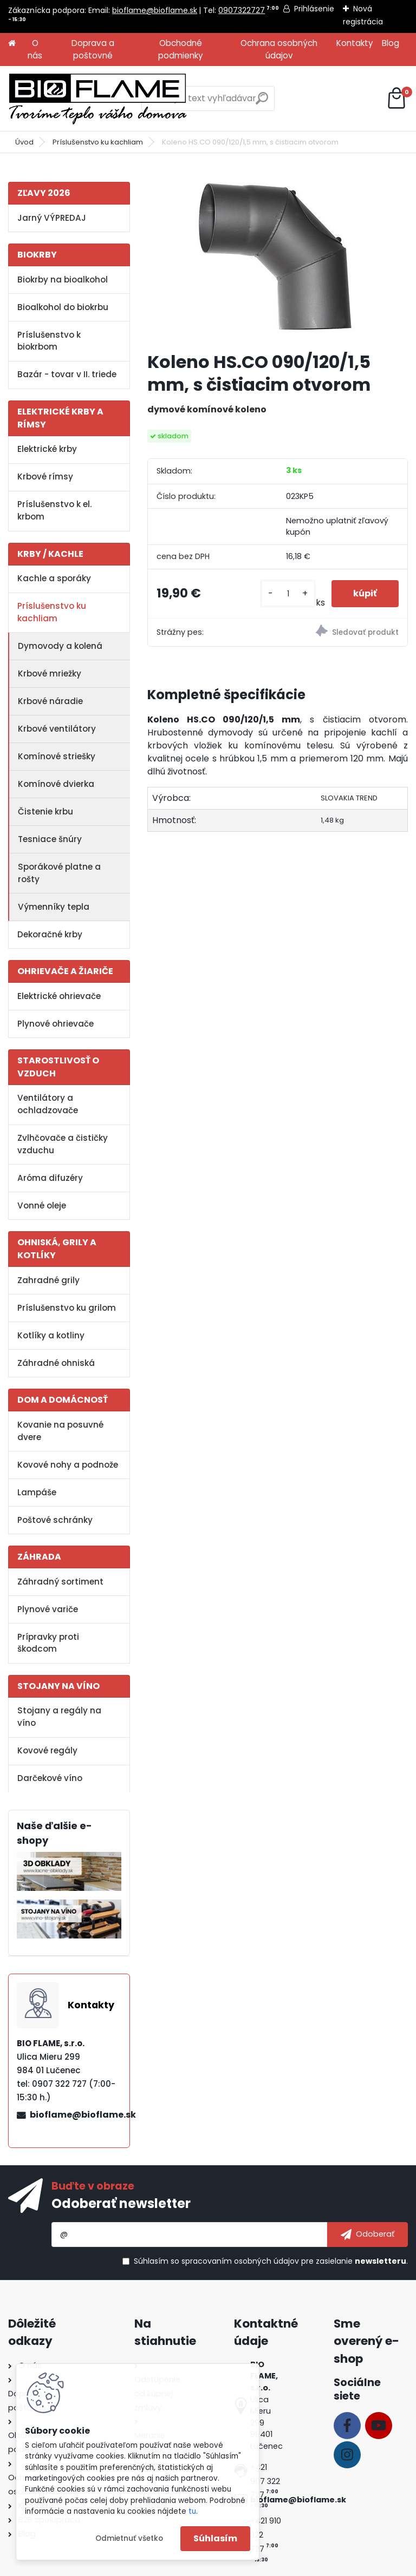 The height and width of the screenshot is (2576, 416). I want to click on Príslušenstvo k el. krbom, so click(54, 510).